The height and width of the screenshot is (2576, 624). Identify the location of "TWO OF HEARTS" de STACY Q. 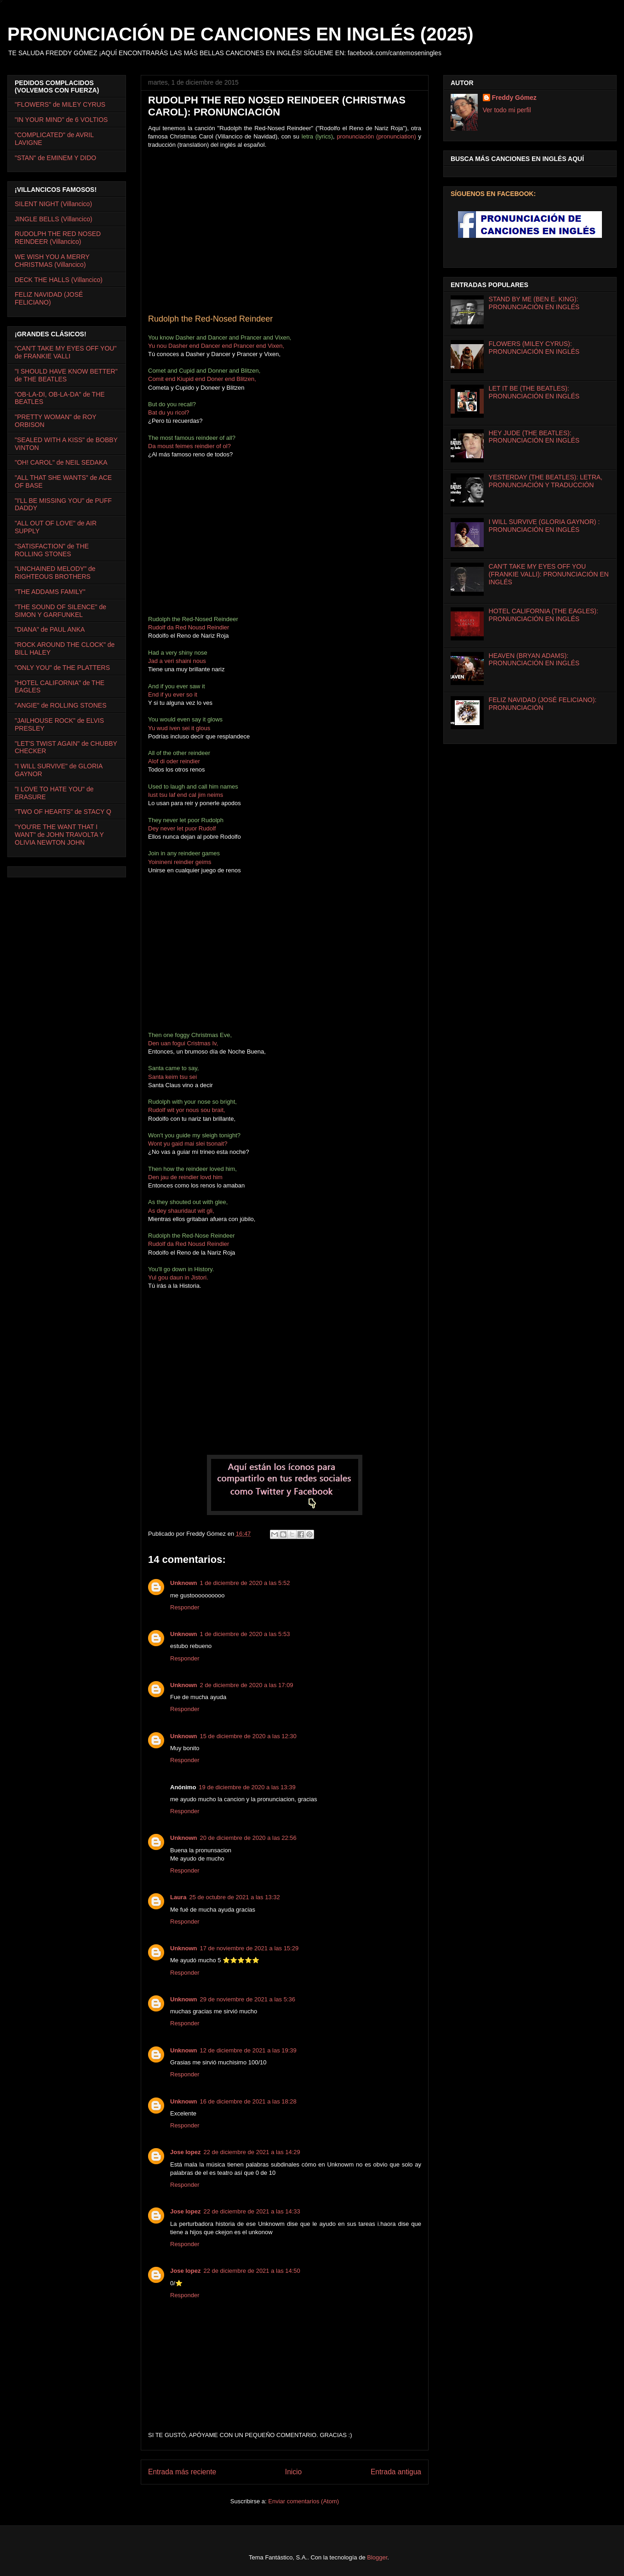
(63, 811).